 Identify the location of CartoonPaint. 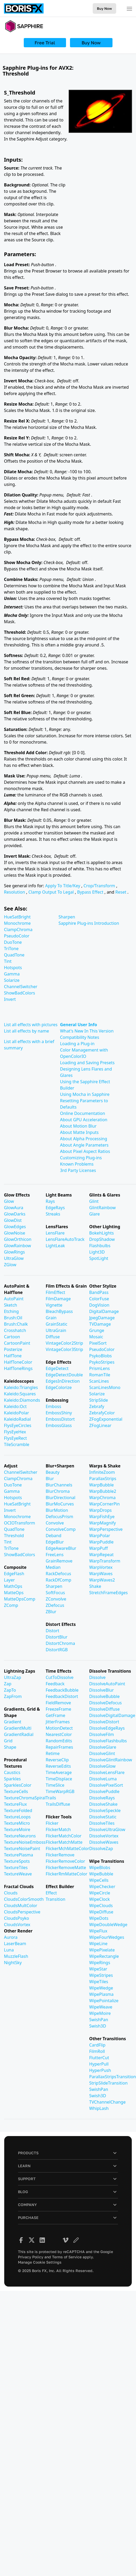
(17, 1343).